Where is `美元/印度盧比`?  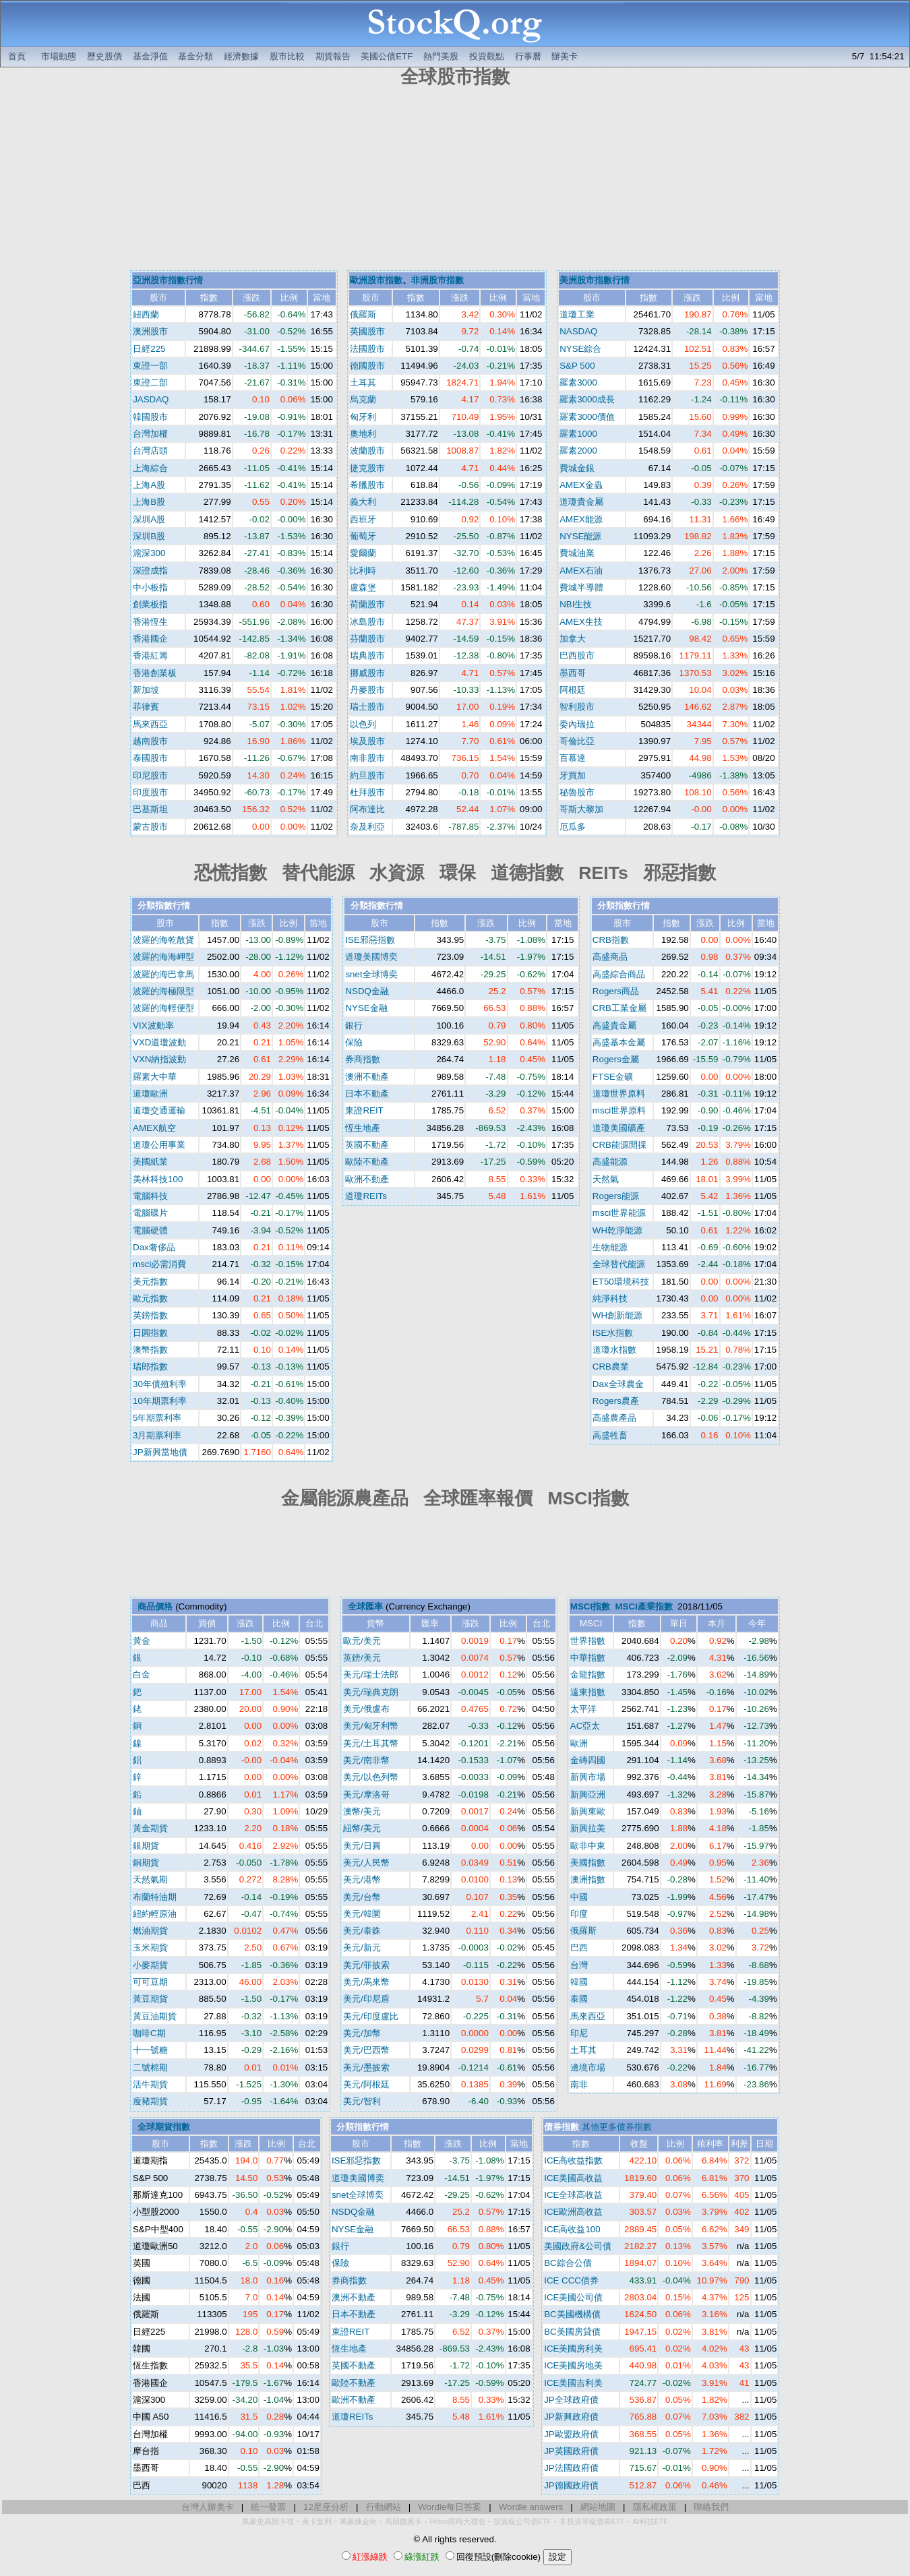 美元/印度盧比 is located at coordinates (370, 2016).